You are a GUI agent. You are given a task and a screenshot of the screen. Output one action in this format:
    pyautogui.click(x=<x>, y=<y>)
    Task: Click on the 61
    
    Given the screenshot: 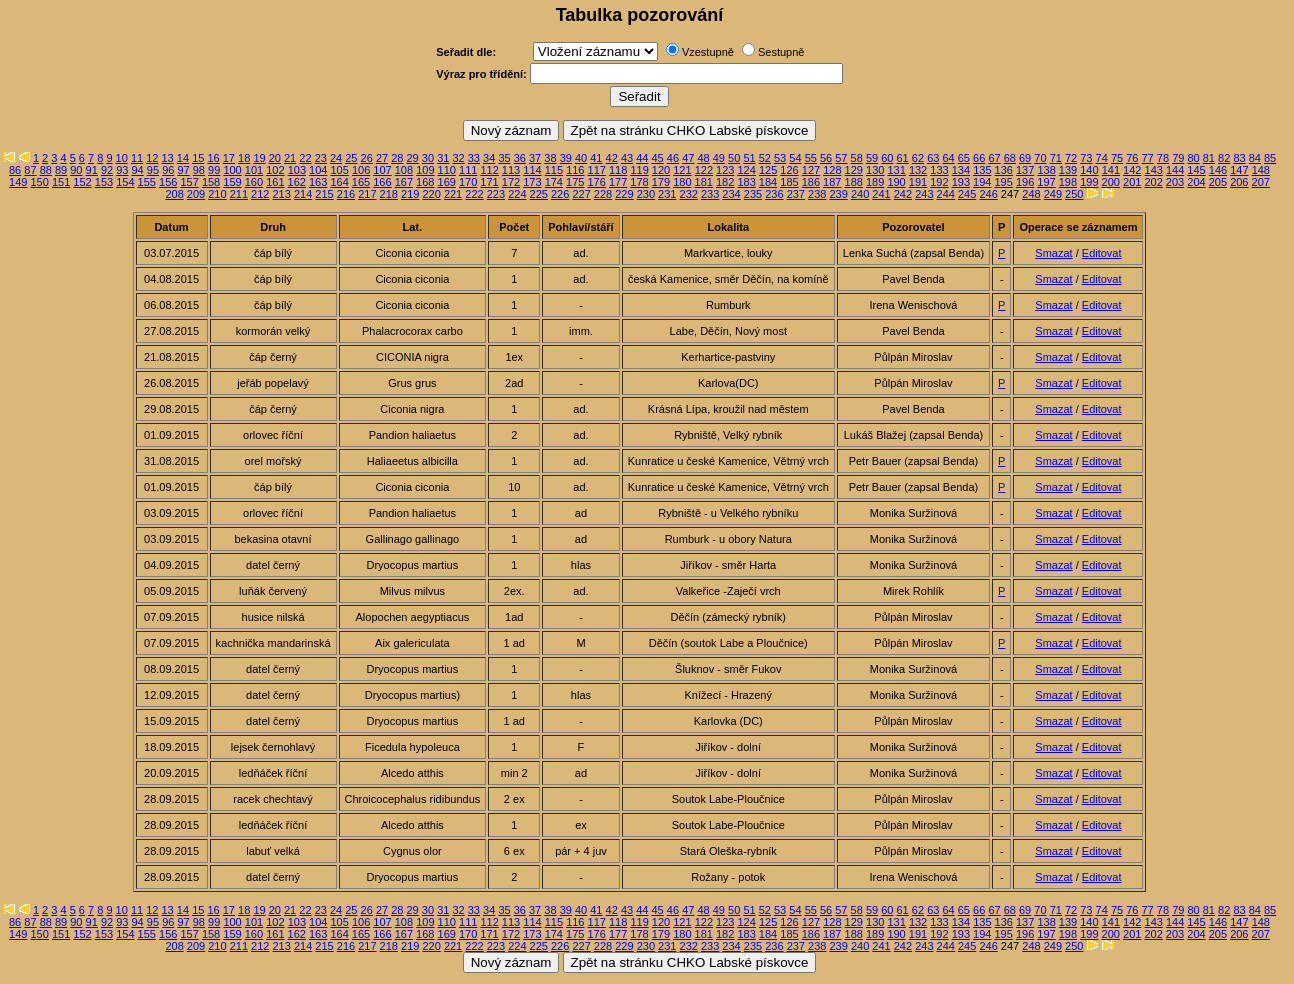 What is the action you would take?
    pyautogui.click(x=903, y=158)
    